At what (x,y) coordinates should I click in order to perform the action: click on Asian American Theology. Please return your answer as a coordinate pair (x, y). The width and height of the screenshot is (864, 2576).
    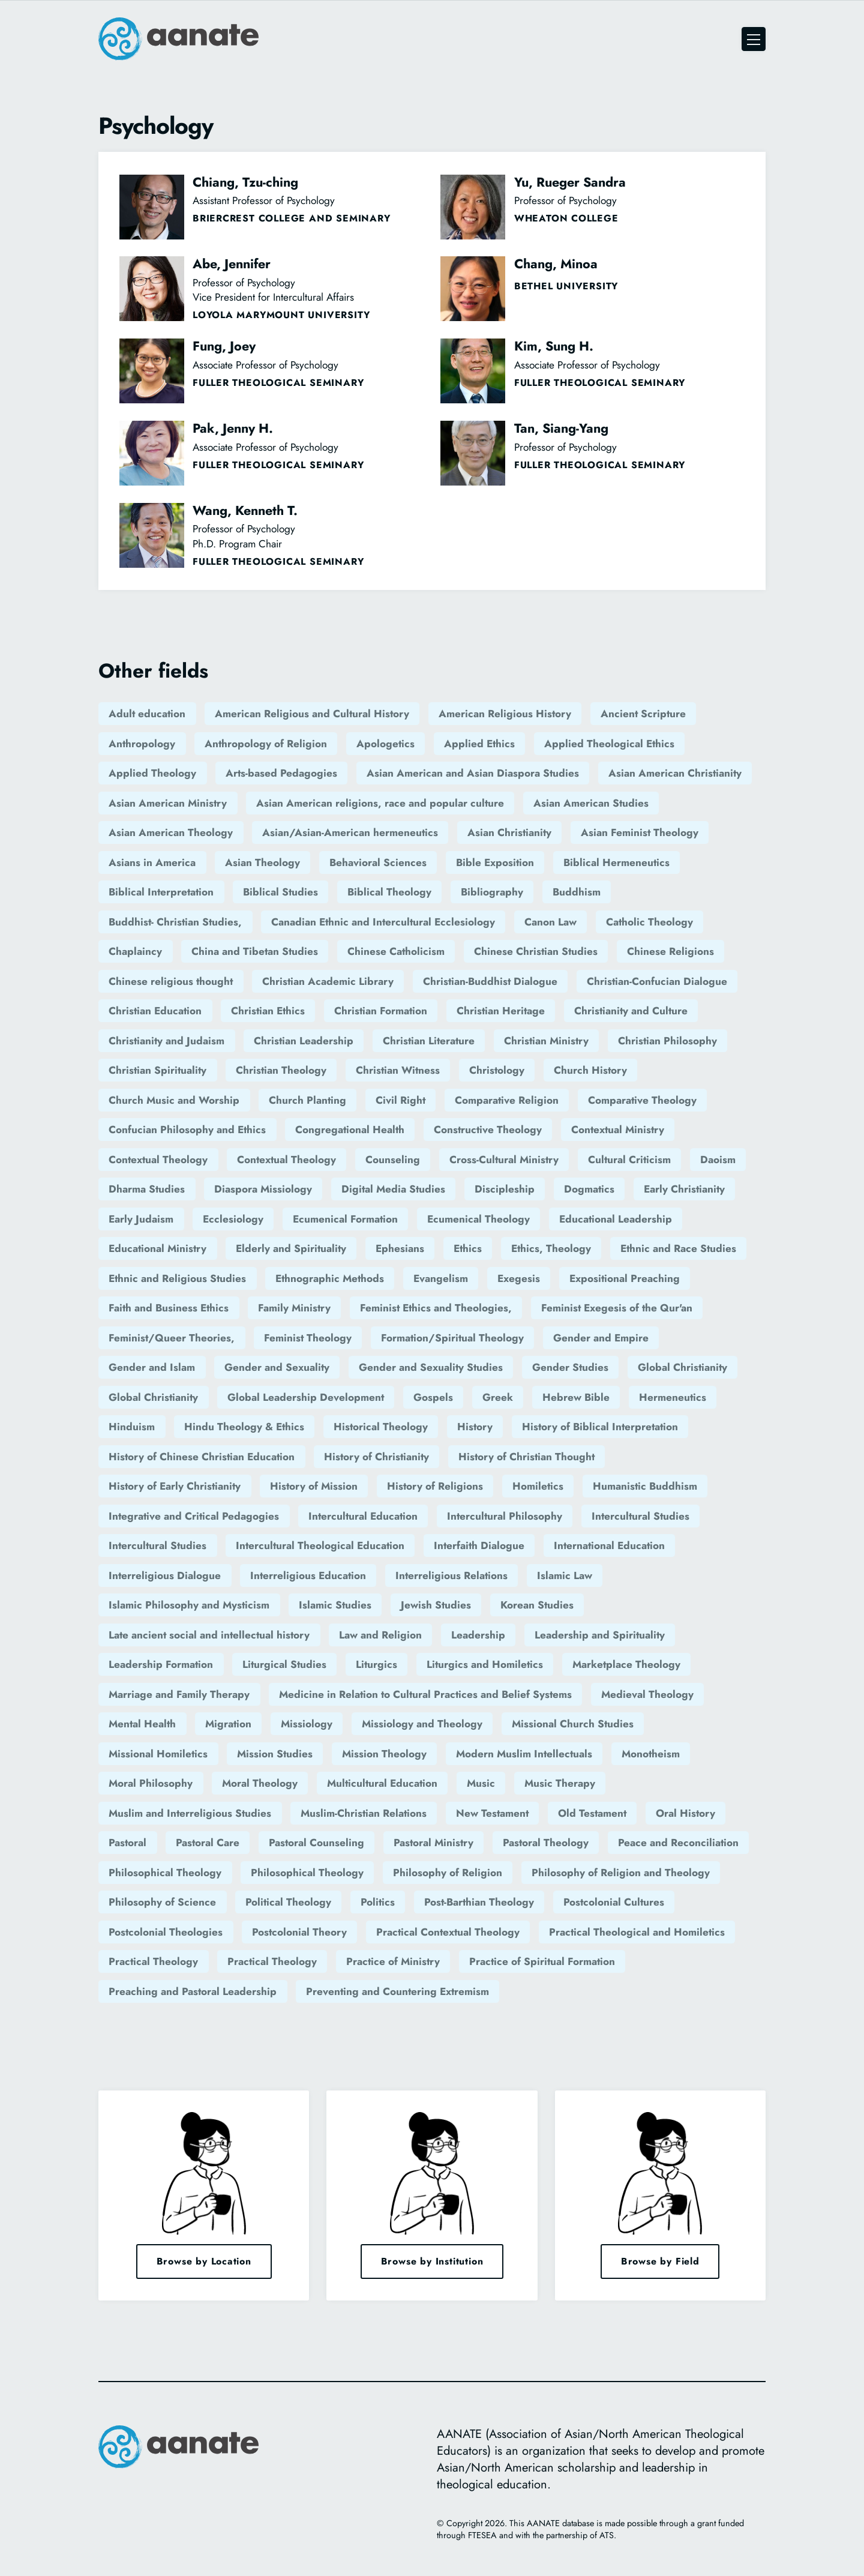
    Looking at the image, I should click on (171, 832).